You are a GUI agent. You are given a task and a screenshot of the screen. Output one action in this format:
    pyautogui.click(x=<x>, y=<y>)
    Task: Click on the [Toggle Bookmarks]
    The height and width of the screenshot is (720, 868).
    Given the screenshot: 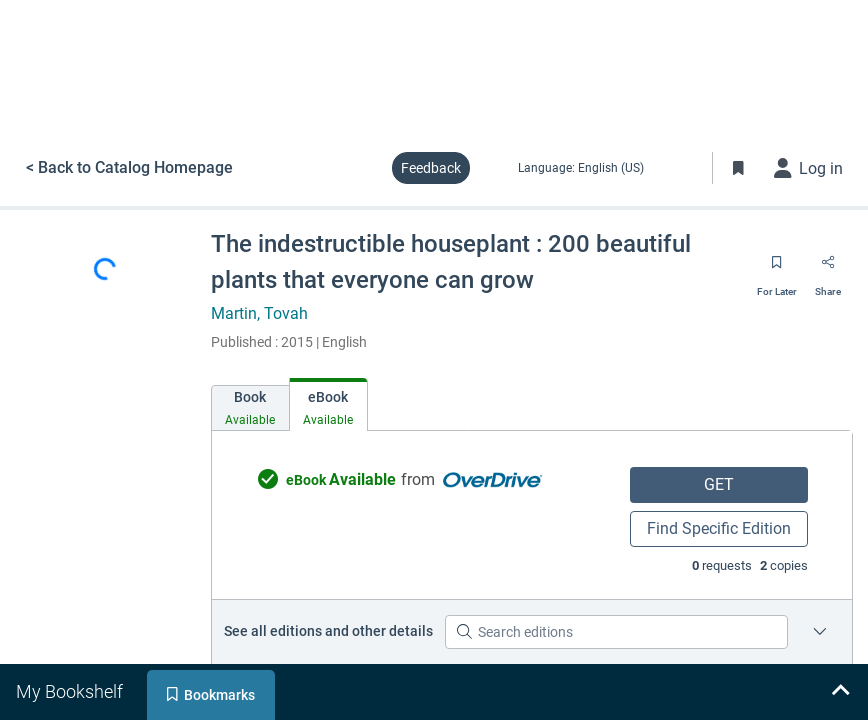 What is the action you would take?
    pyautogui.click(x=739, y=168)
    